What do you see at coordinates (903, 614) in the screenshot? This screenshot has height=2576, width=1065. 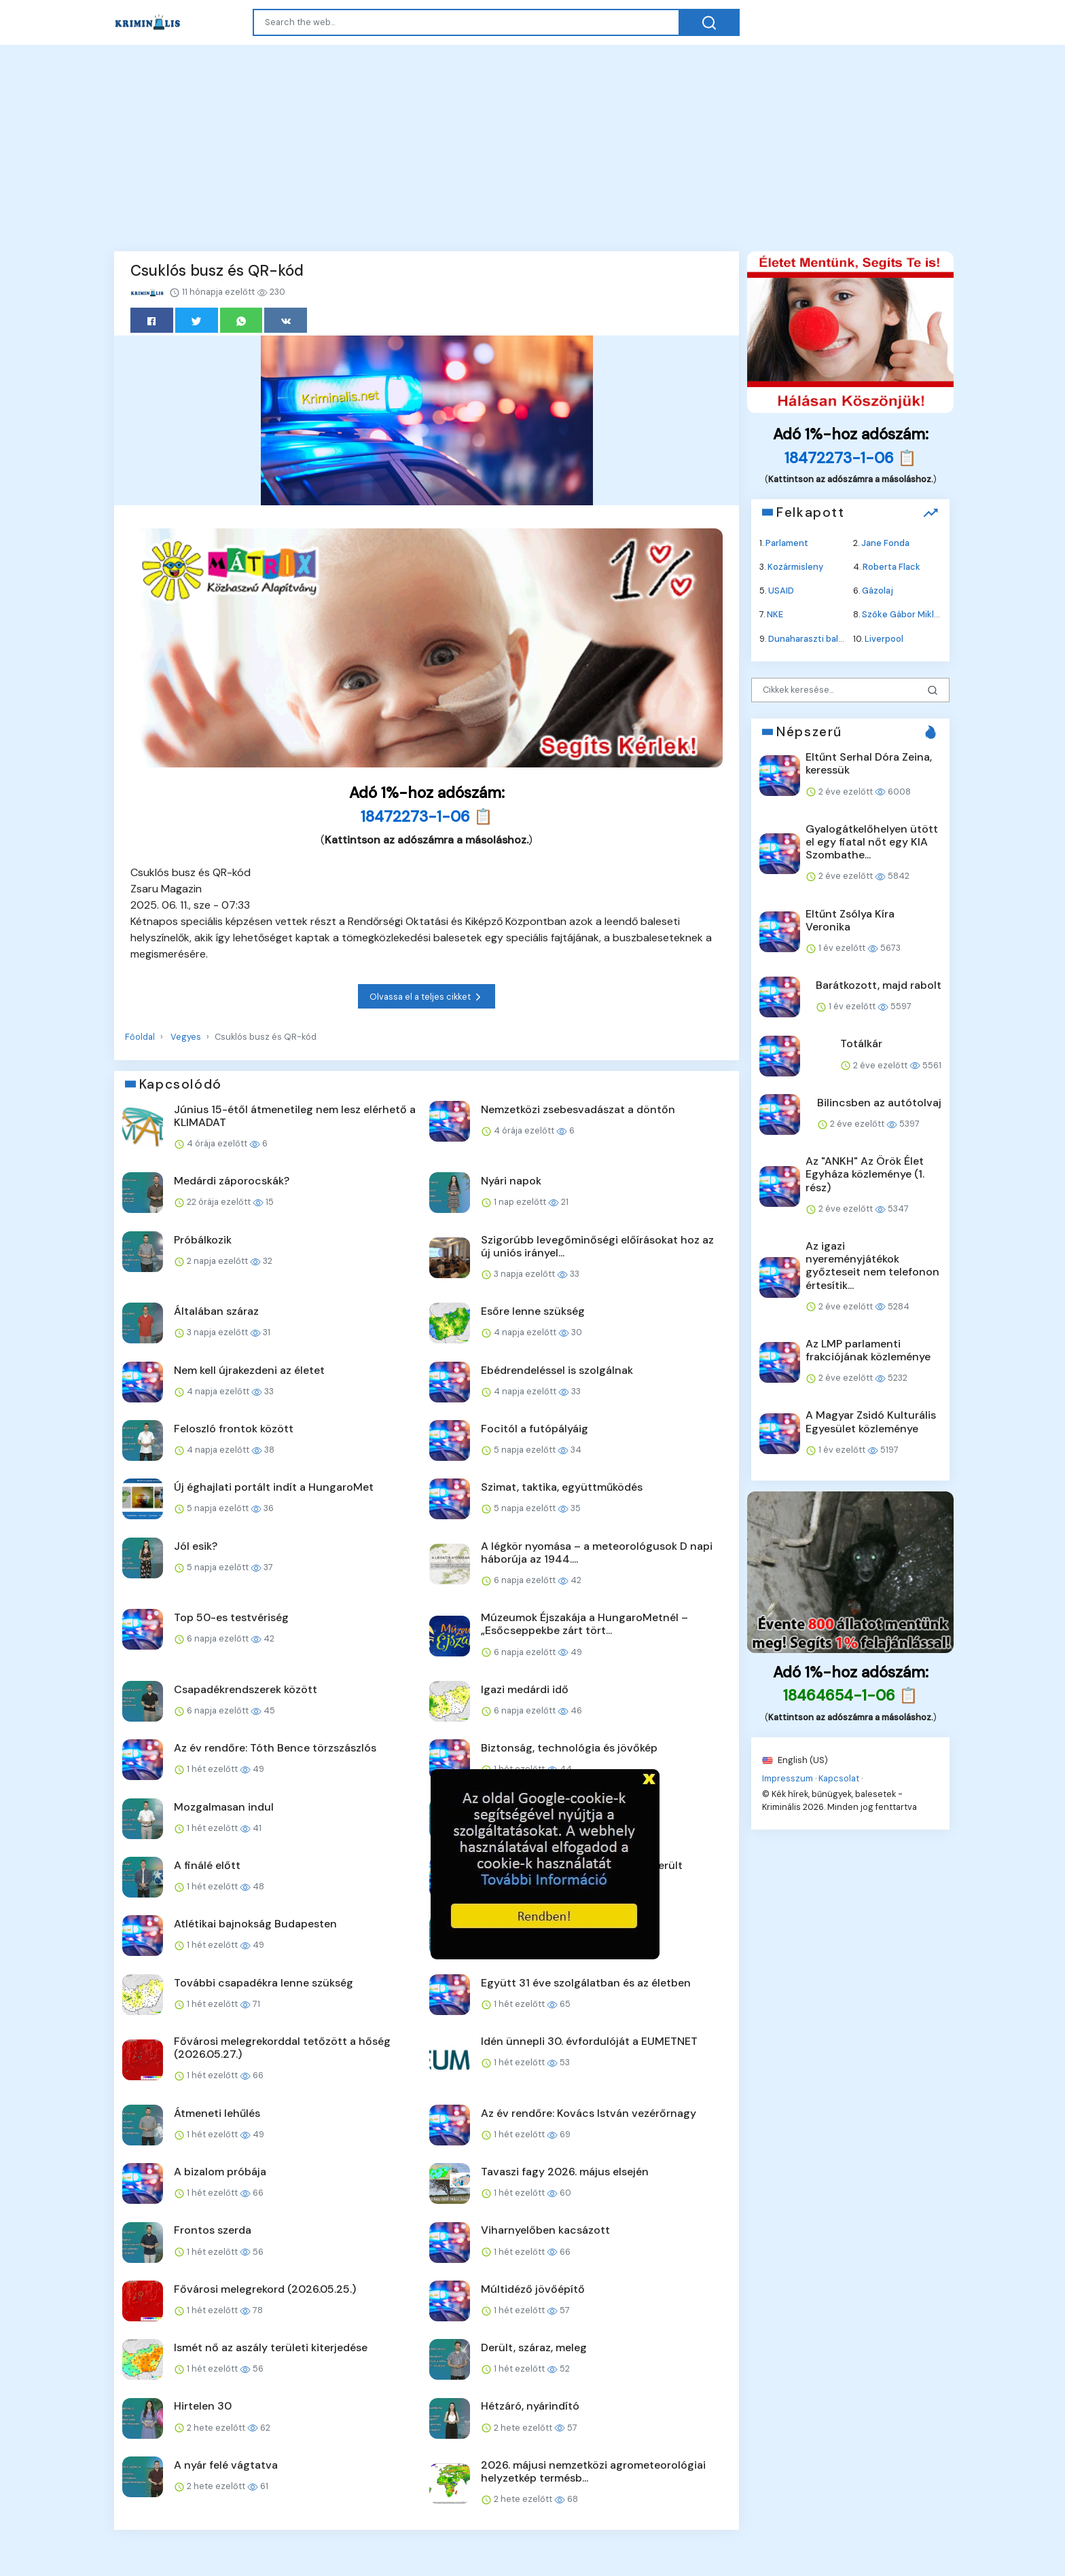 I see `Szőke Gábor Miklós` at bounding box center [903, 614].